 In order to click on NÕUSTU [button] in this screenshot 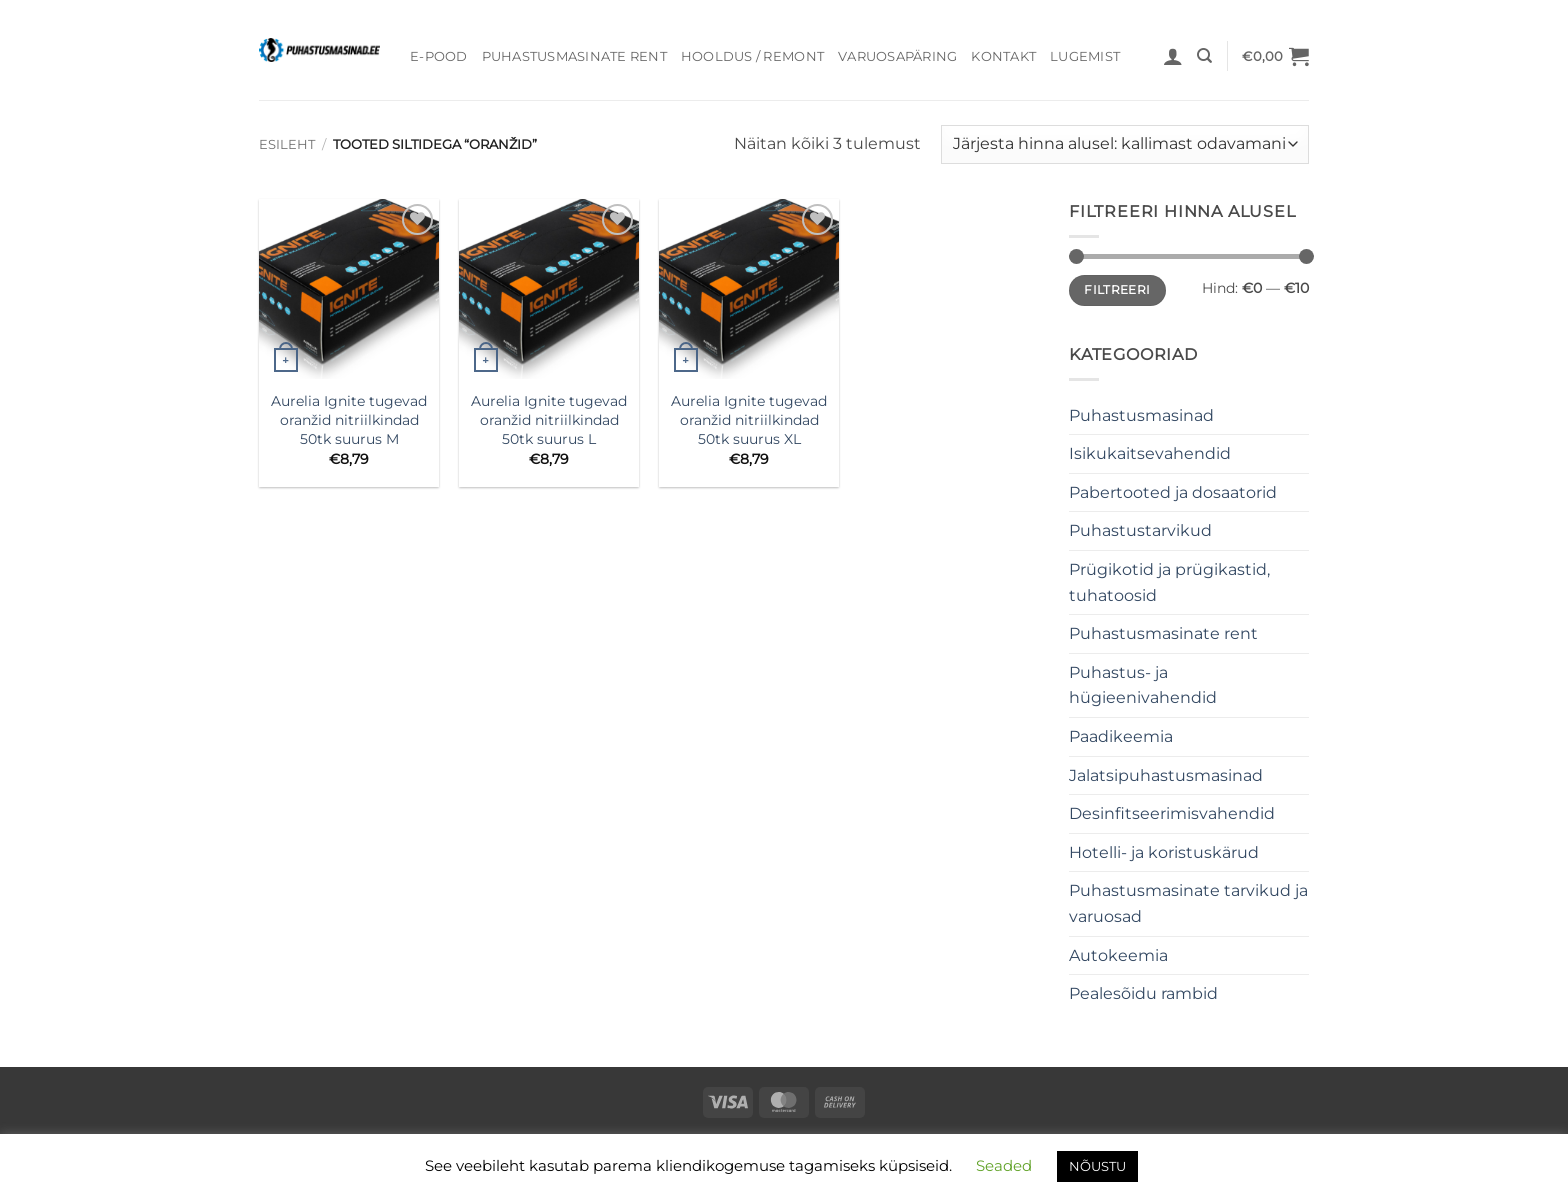, I will do `click(1097, 1166)`.